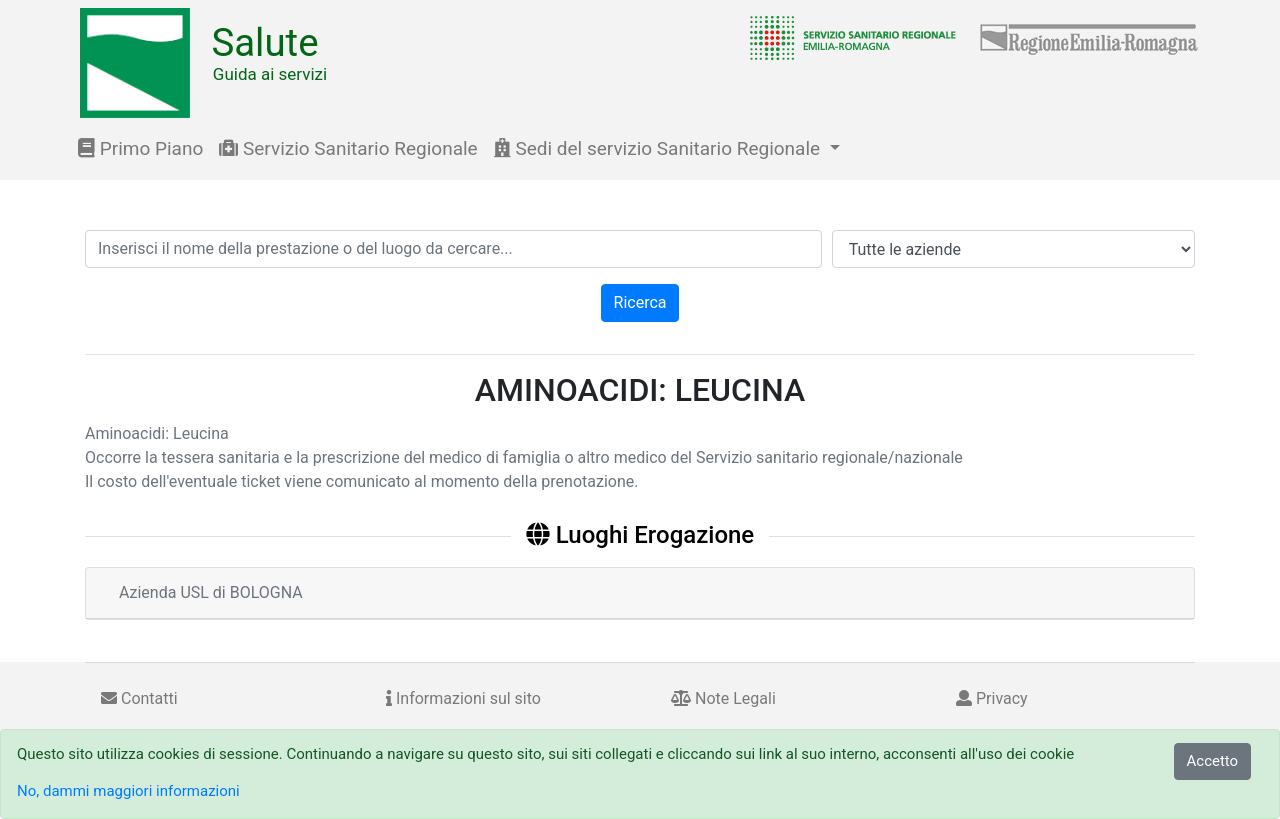 This screenshot has height=819, width=1280. What do you see at coordinates (1213, 761) in the screenshot?
I see `Accetto` at bounding box center [1213, 761].